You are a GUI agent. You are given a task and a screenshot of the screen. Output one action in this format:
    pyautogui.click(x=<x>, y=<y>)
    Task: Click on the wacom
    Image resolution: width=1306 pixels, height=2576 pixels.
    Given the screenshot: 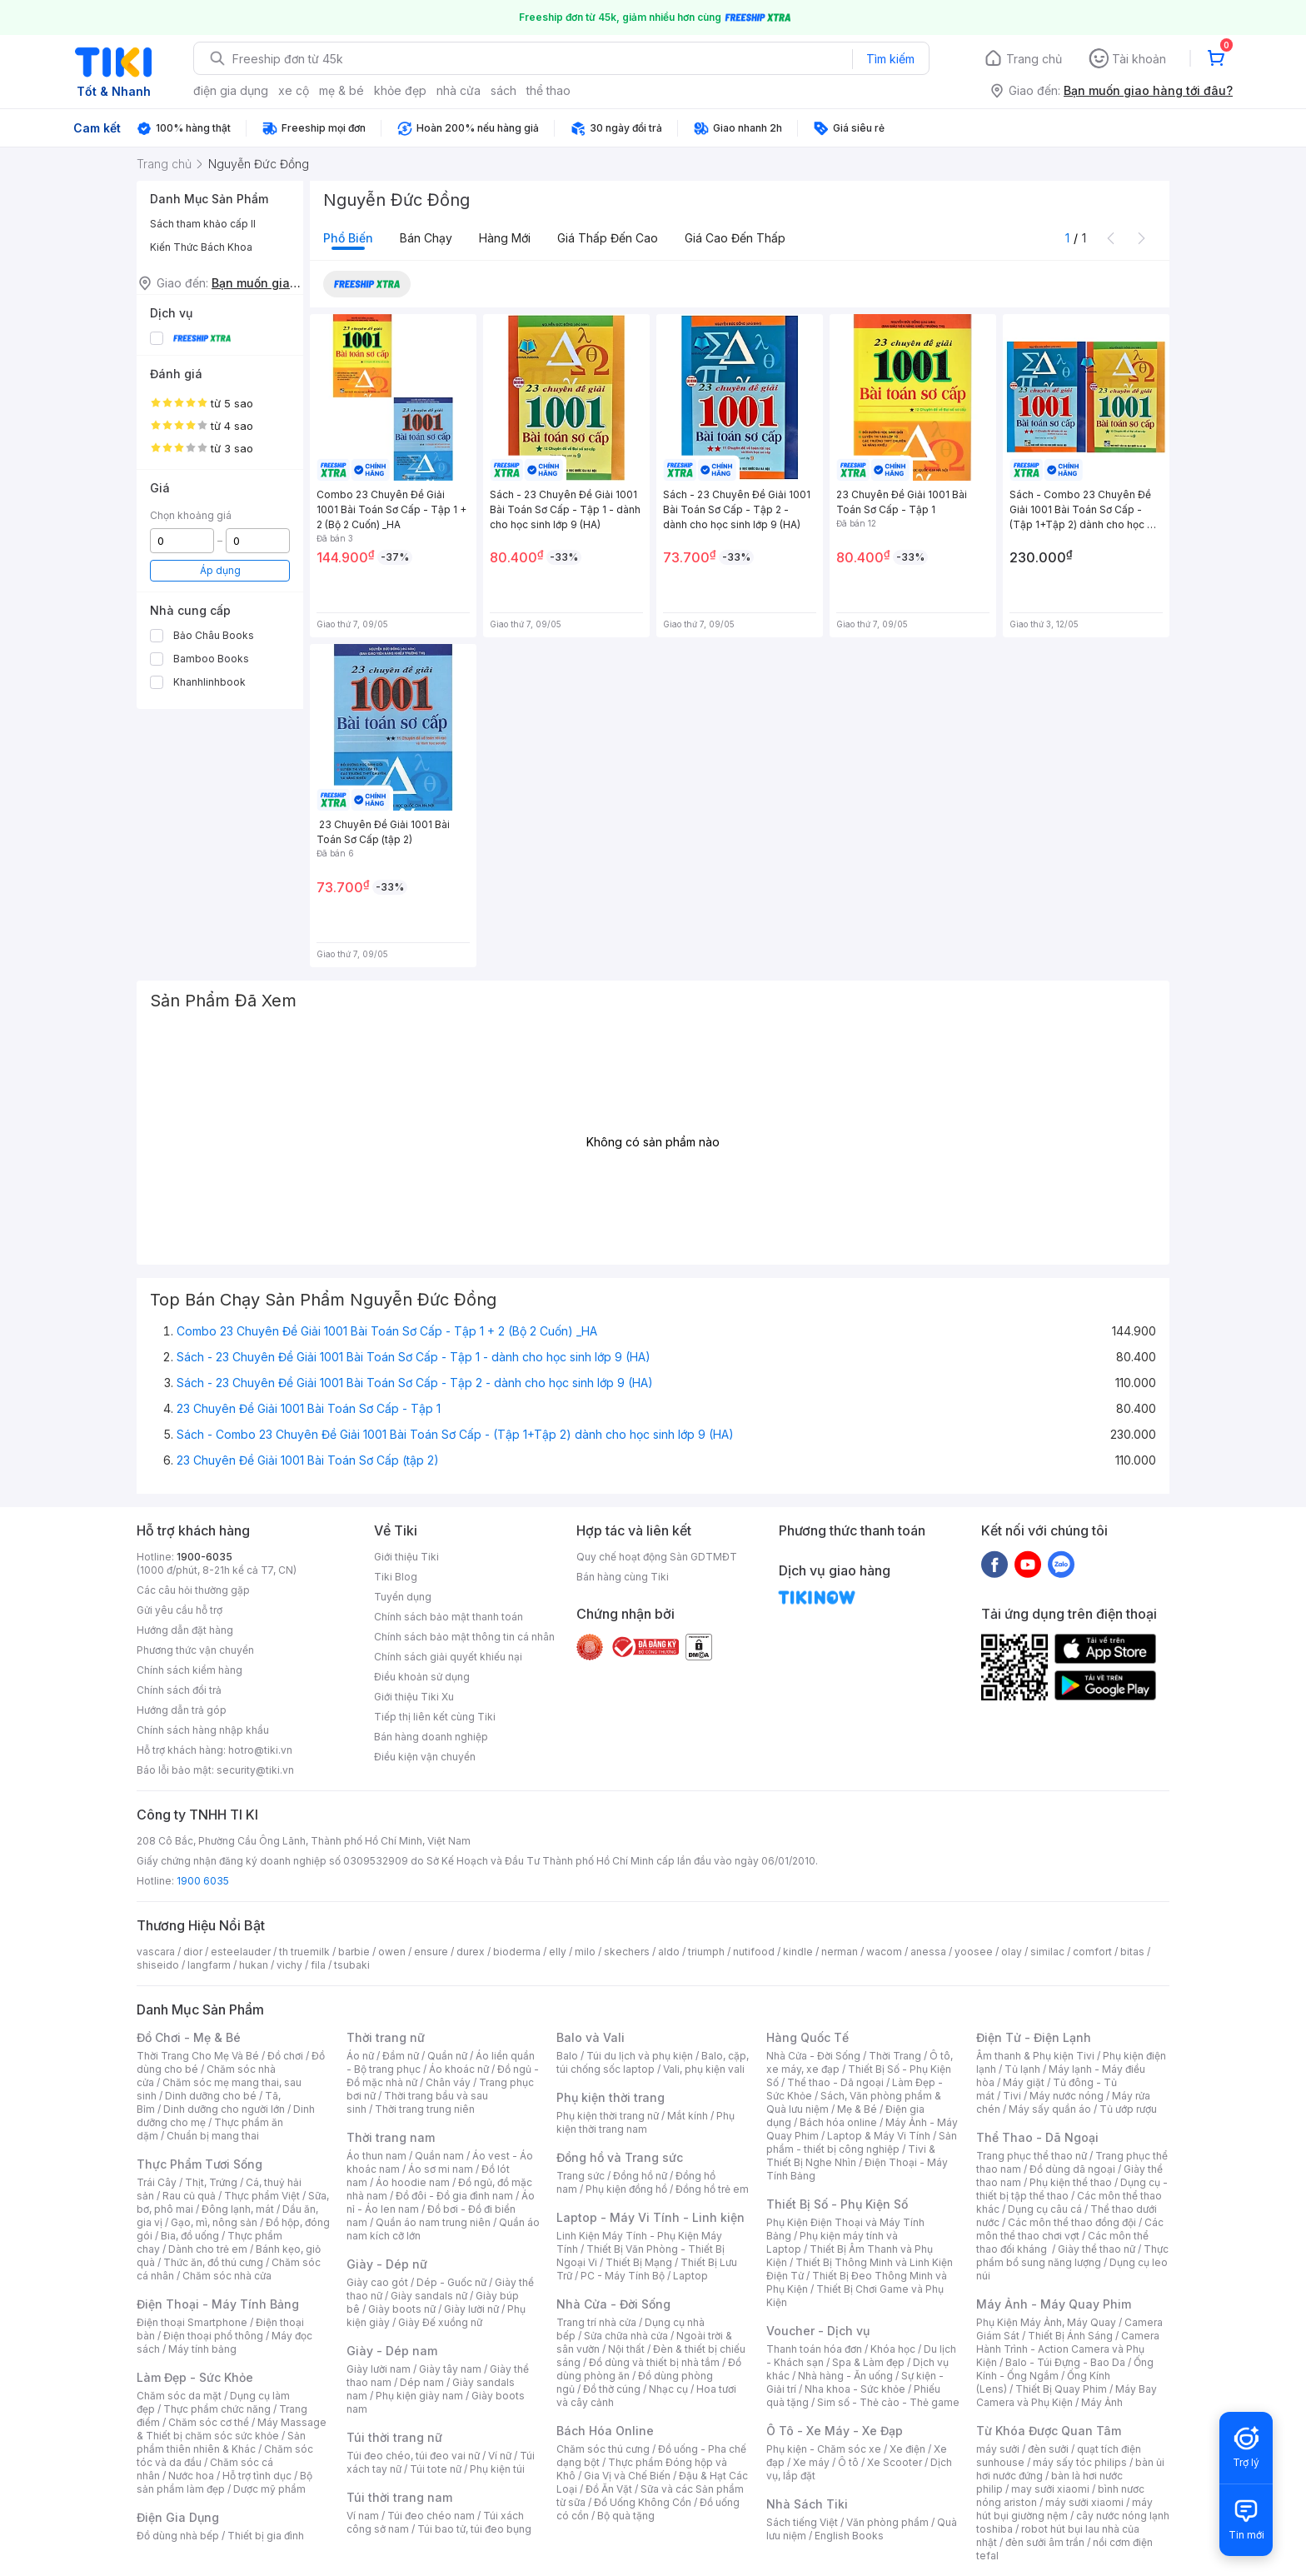 What is the action you would take?
    pyautogui.click(x=884, y=1951)
    